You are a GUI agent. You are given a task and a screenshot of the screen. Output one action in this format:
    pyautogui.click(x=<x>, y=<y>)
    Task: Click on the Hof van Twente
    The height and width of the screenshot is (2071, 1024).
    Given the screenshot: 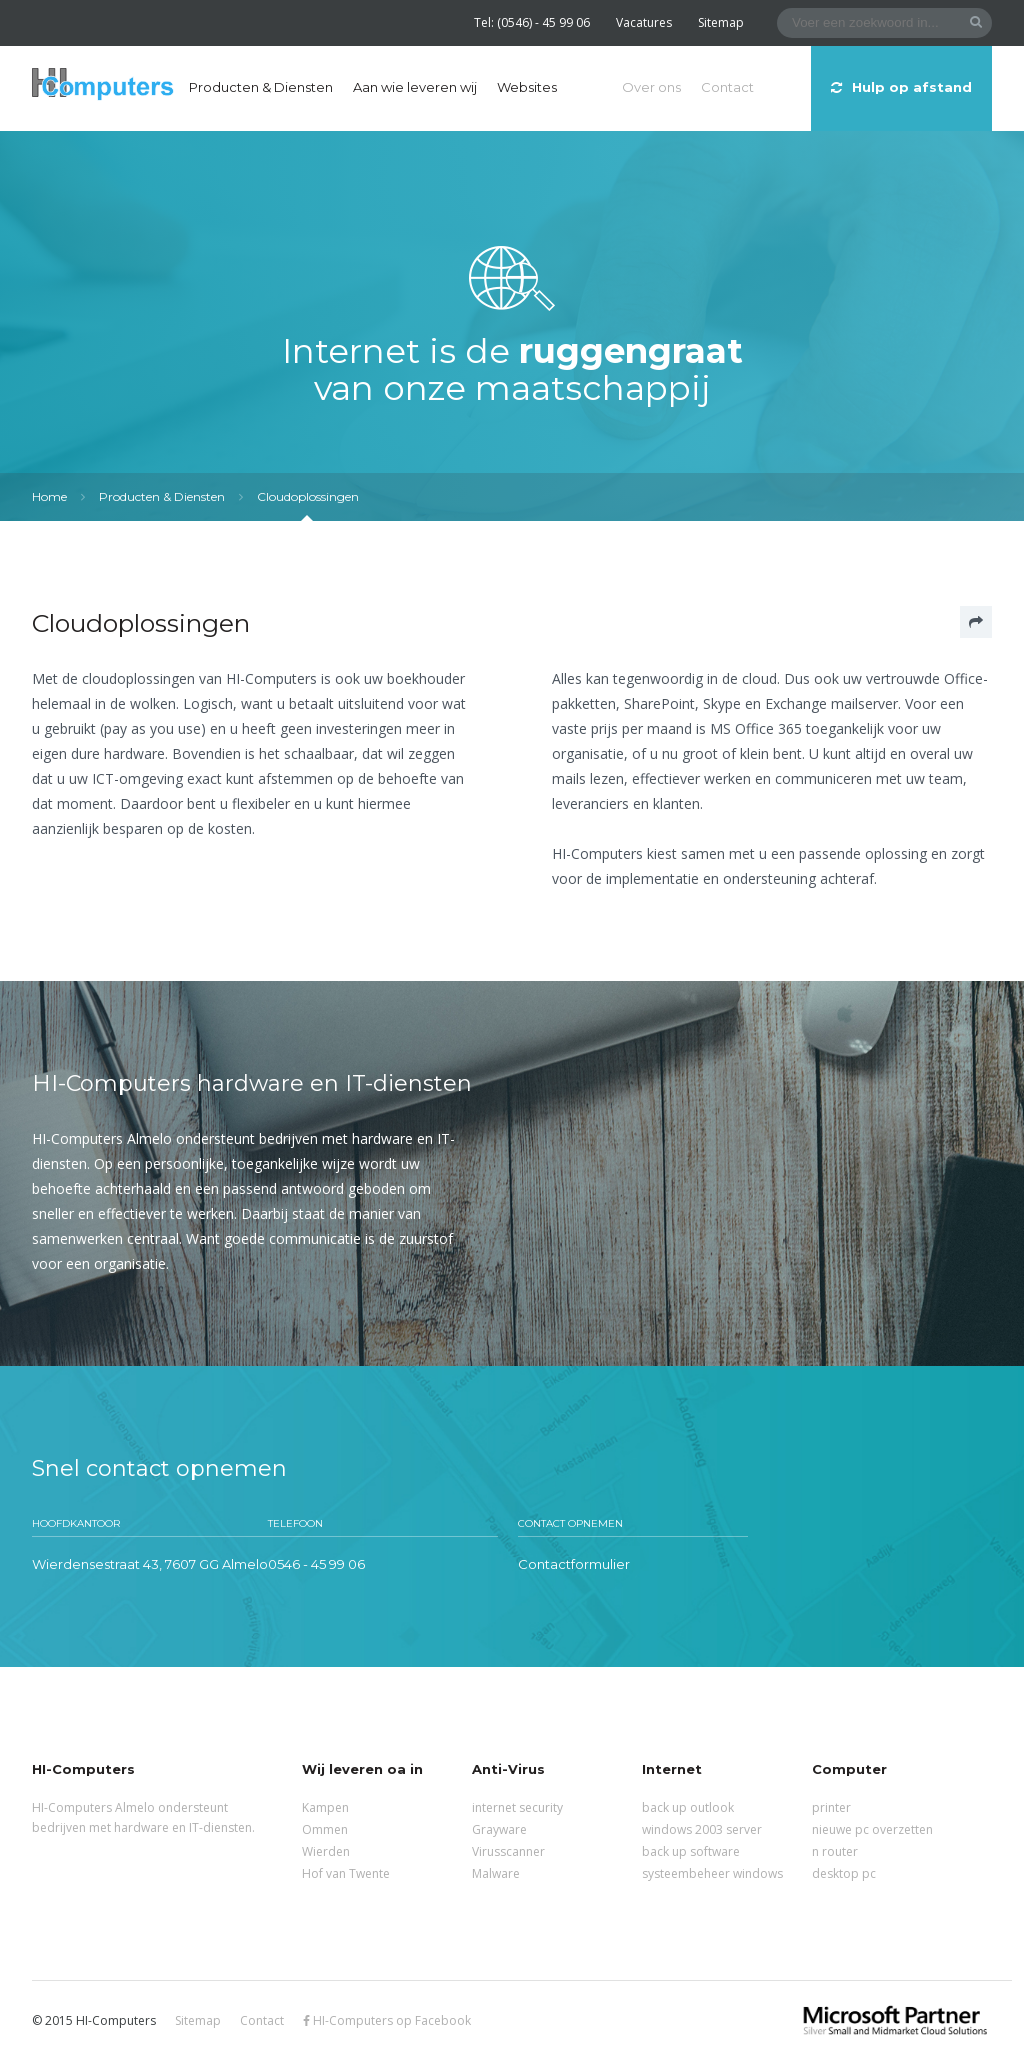 What is the action you would take?
    pyautogui.click(x=346, y=1873)
    